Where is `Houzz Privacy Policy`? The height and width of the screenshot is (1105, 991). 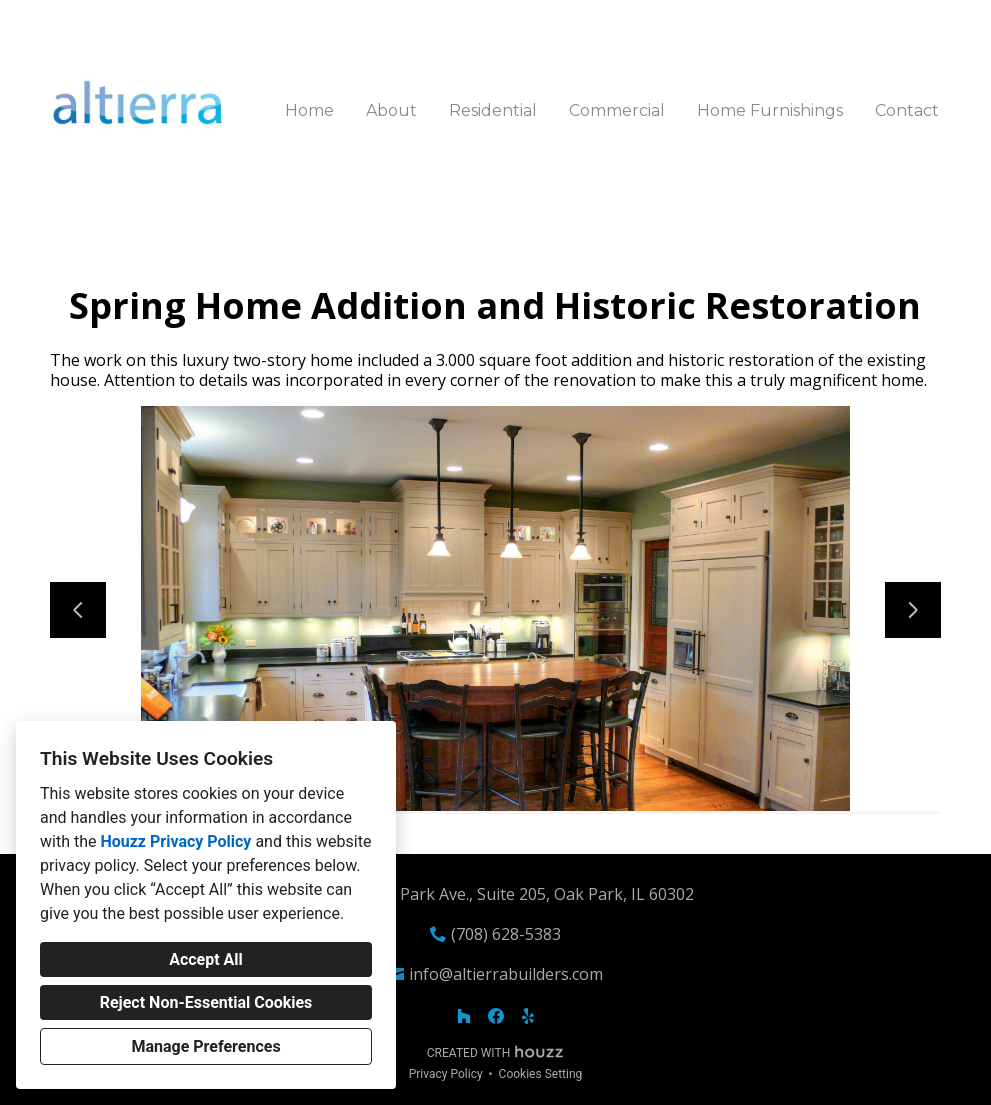
Houzz Privacy Policy is located at coordinates (175, 841).